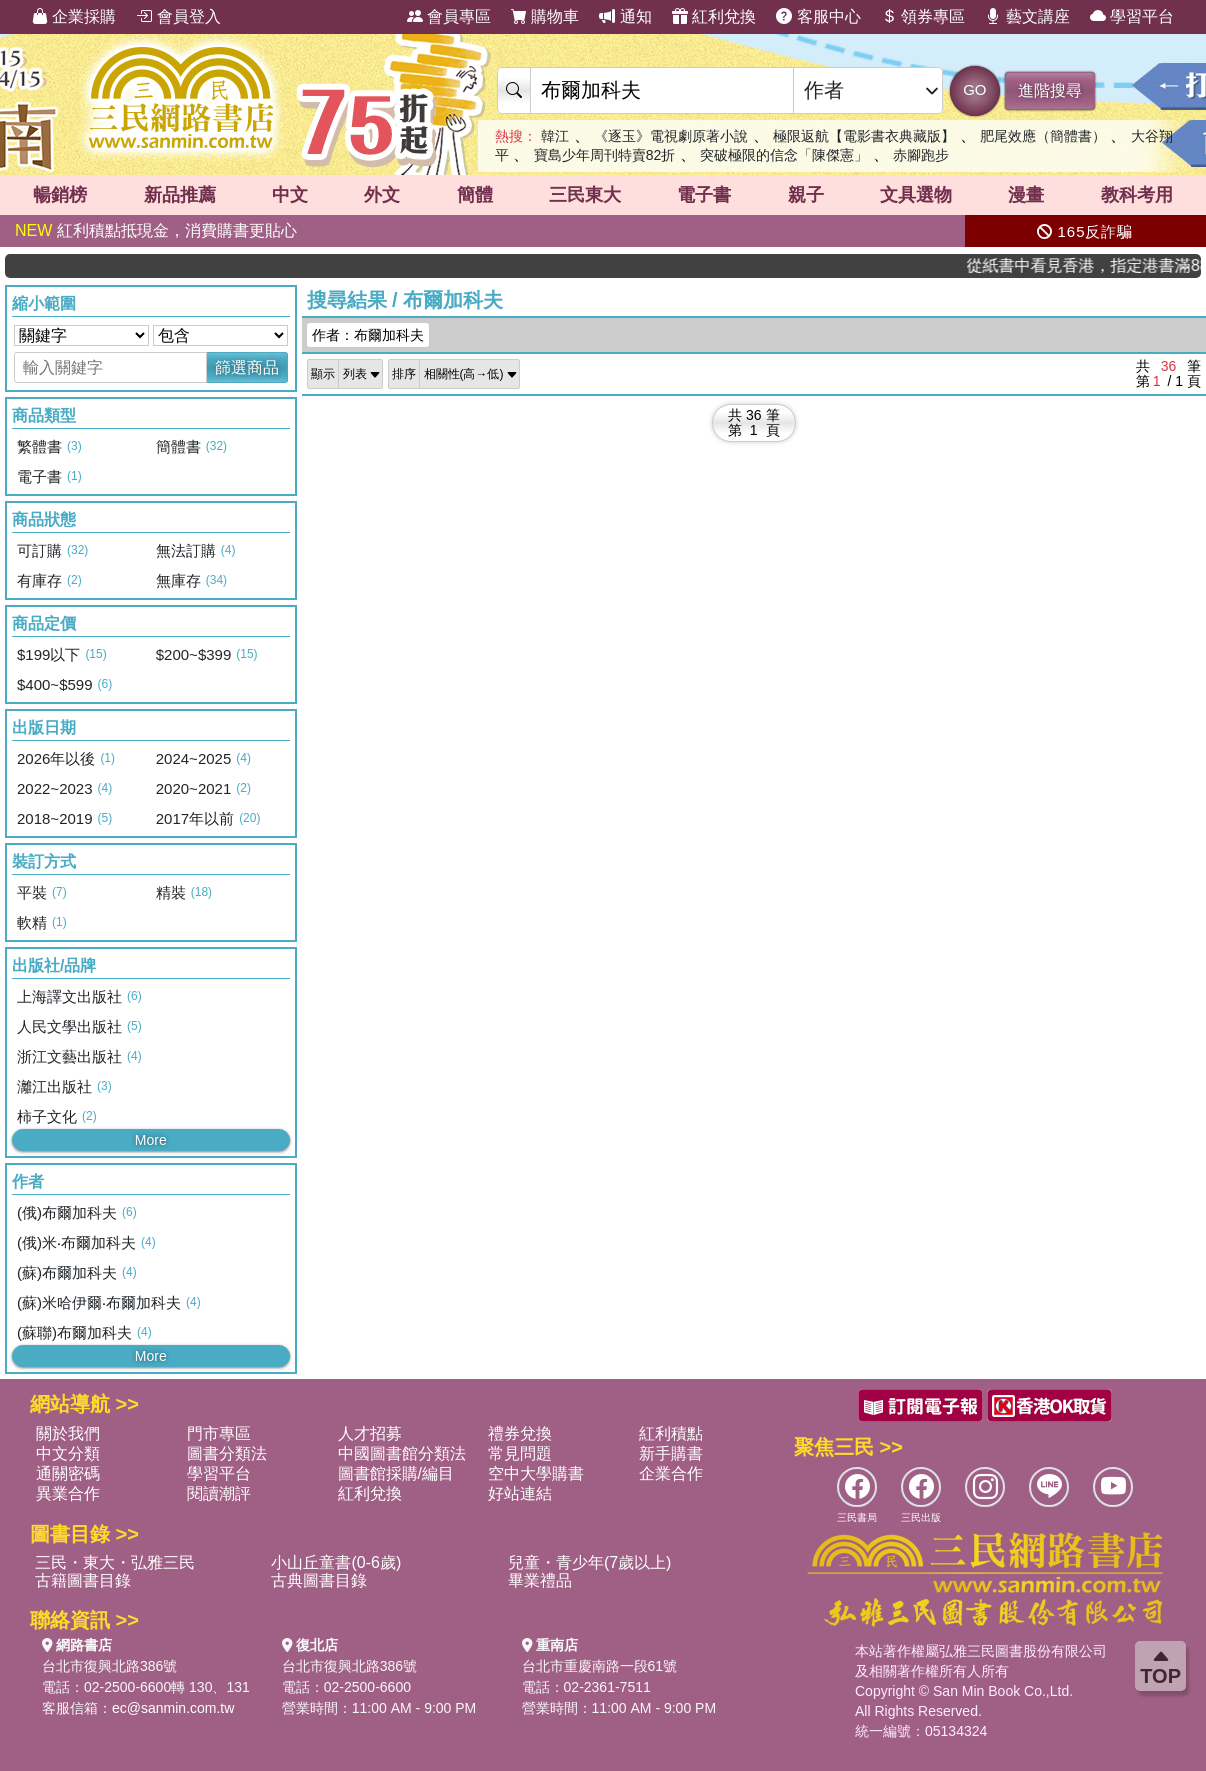  I want to click on 異業合作, so click(68, 1493).